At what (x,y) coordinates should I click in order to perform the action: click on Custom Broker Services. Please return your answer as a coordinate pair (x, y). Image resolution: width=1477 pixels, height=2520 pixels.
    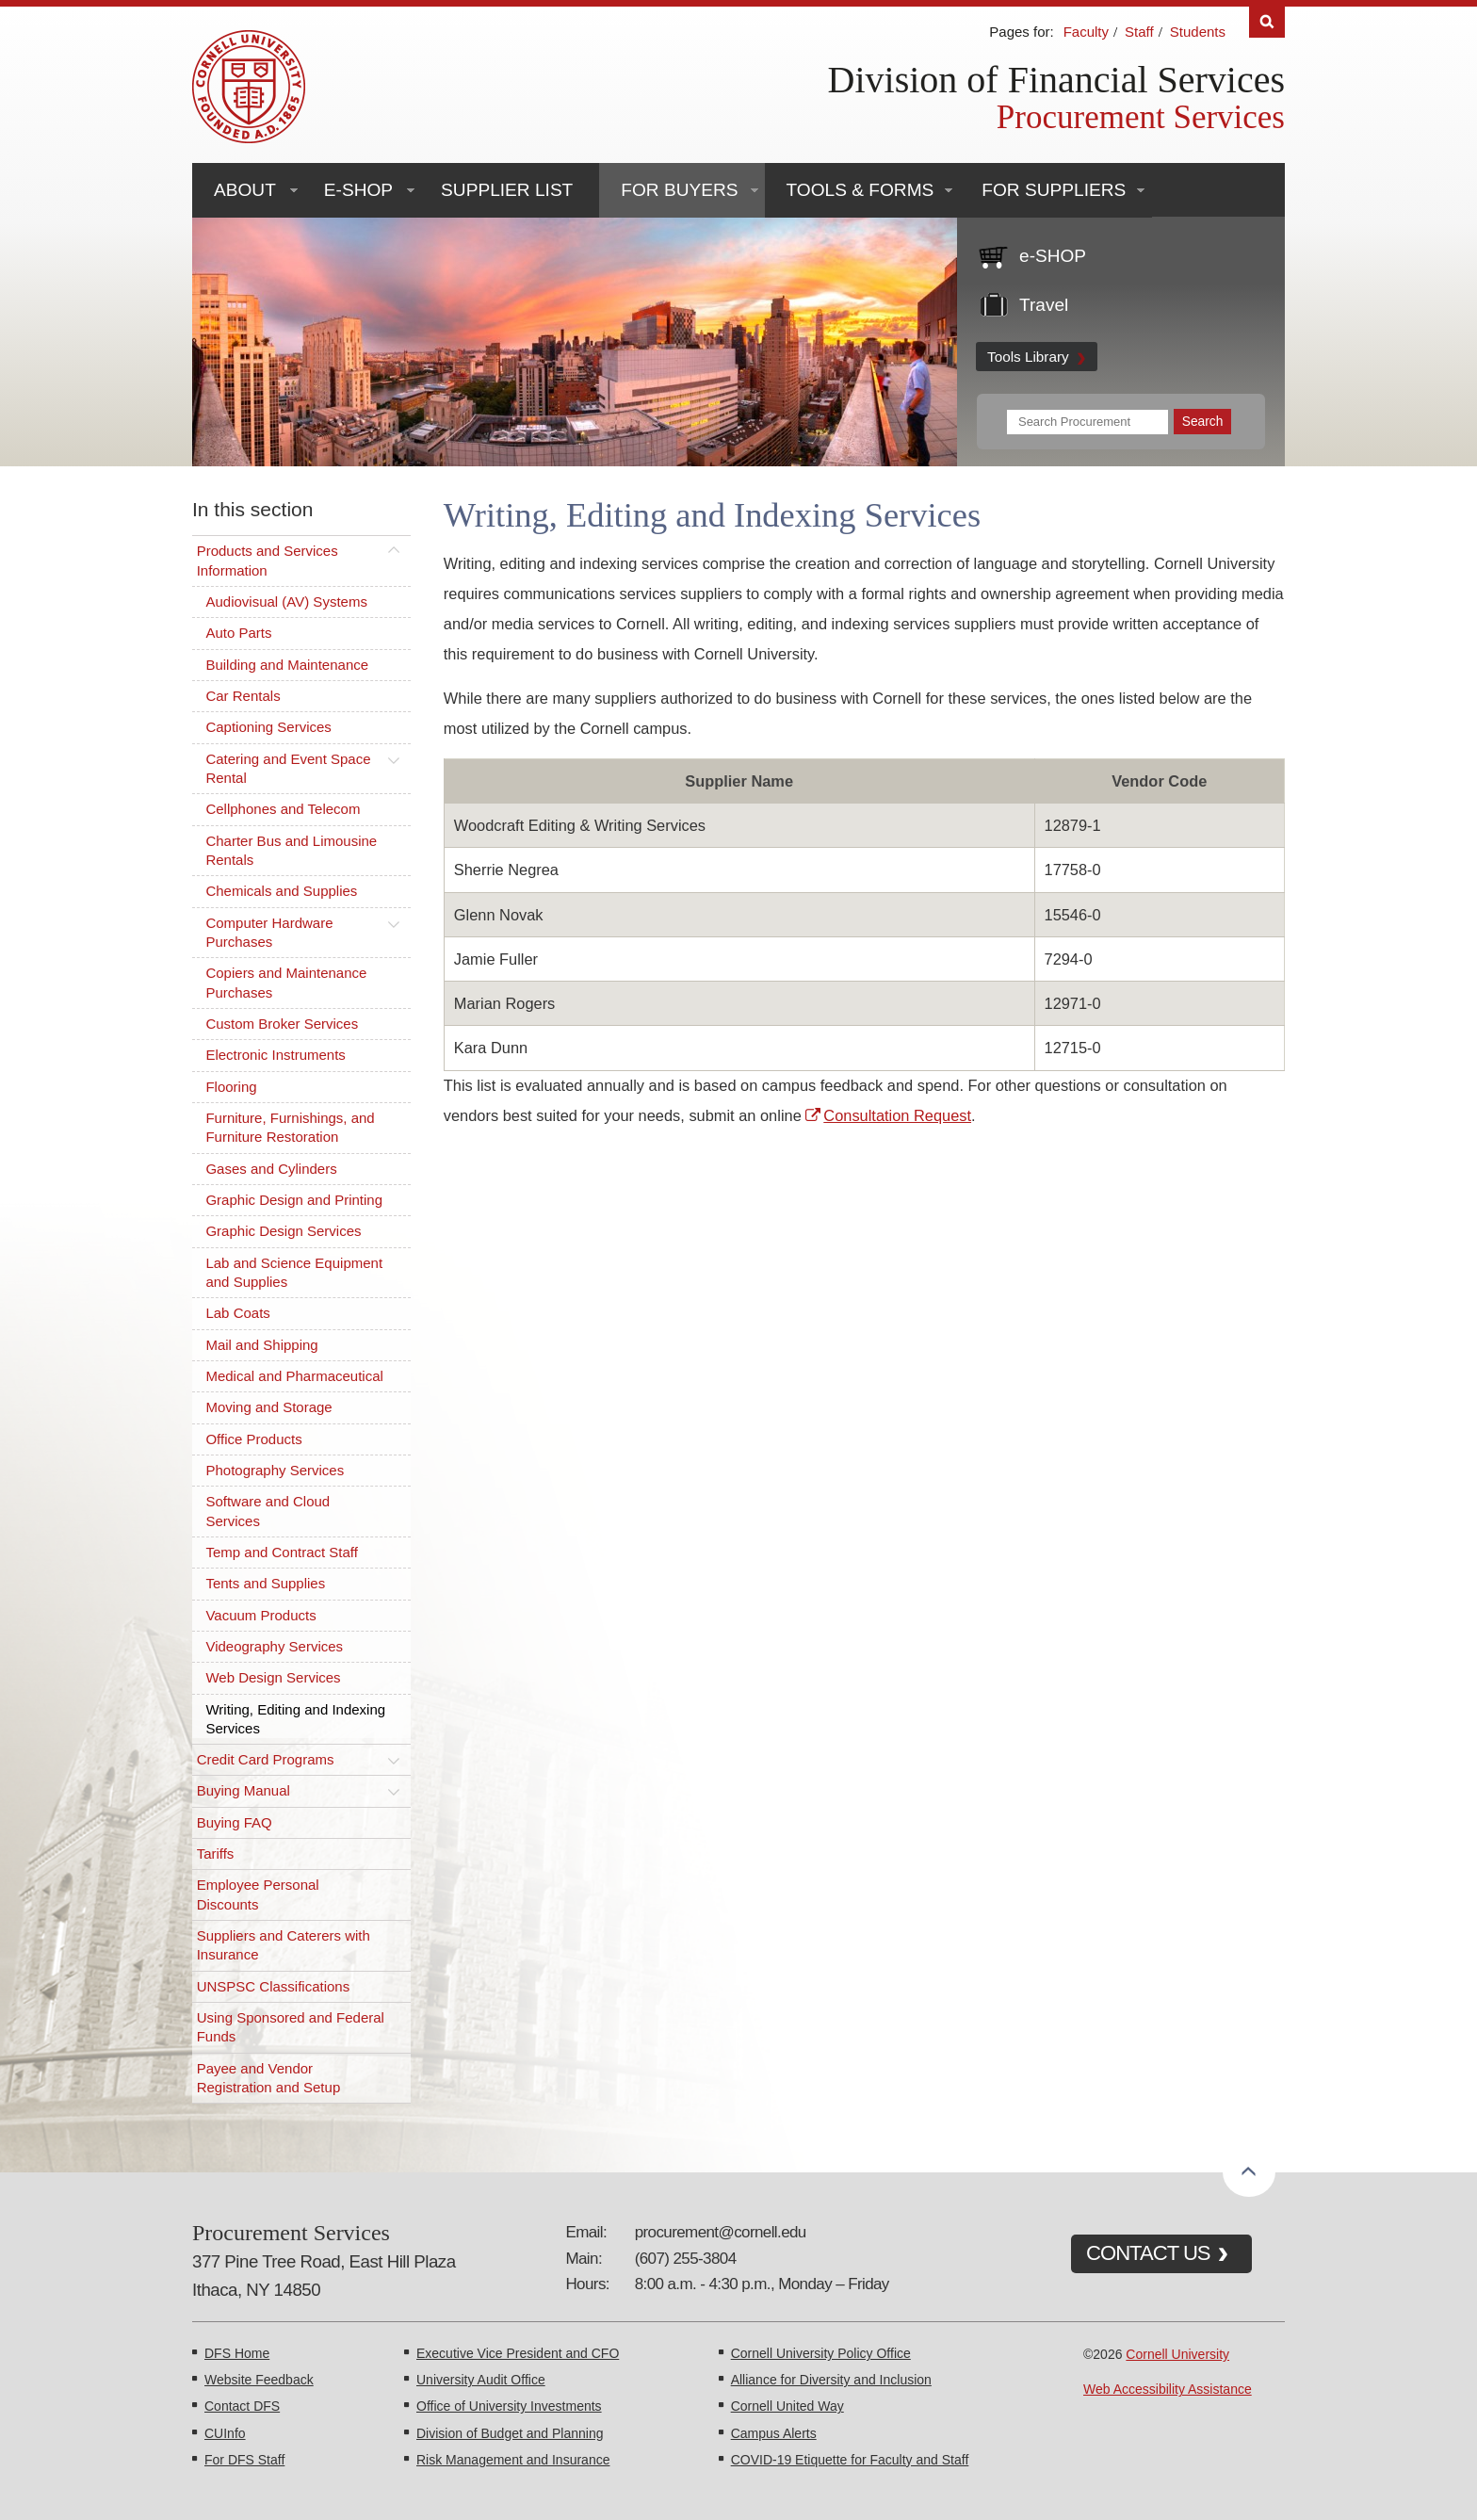
    Looking at the image, I should click on (281, 1024).